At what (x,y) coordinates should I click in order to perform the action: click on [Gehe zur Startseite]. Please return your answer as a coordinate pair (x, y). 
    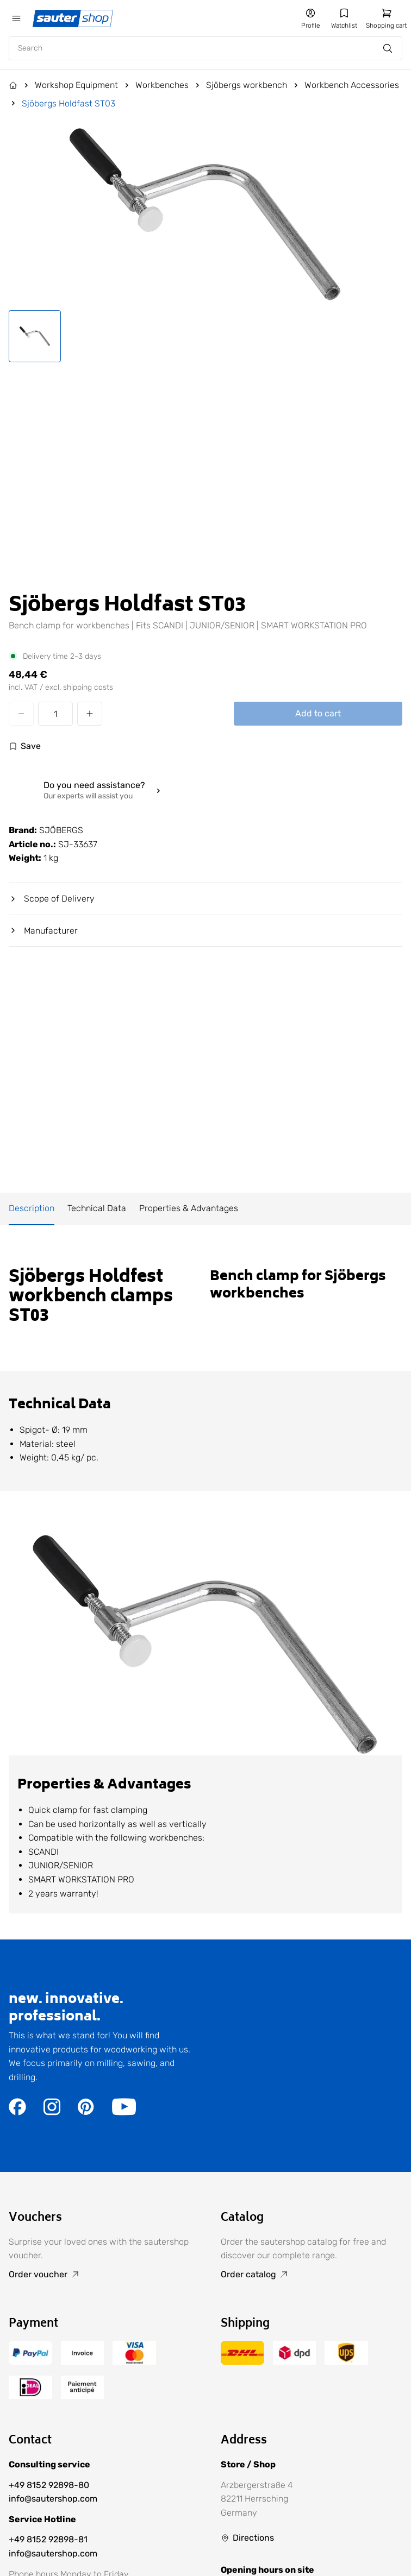
    Looking at the image, I should click on (74, 18).